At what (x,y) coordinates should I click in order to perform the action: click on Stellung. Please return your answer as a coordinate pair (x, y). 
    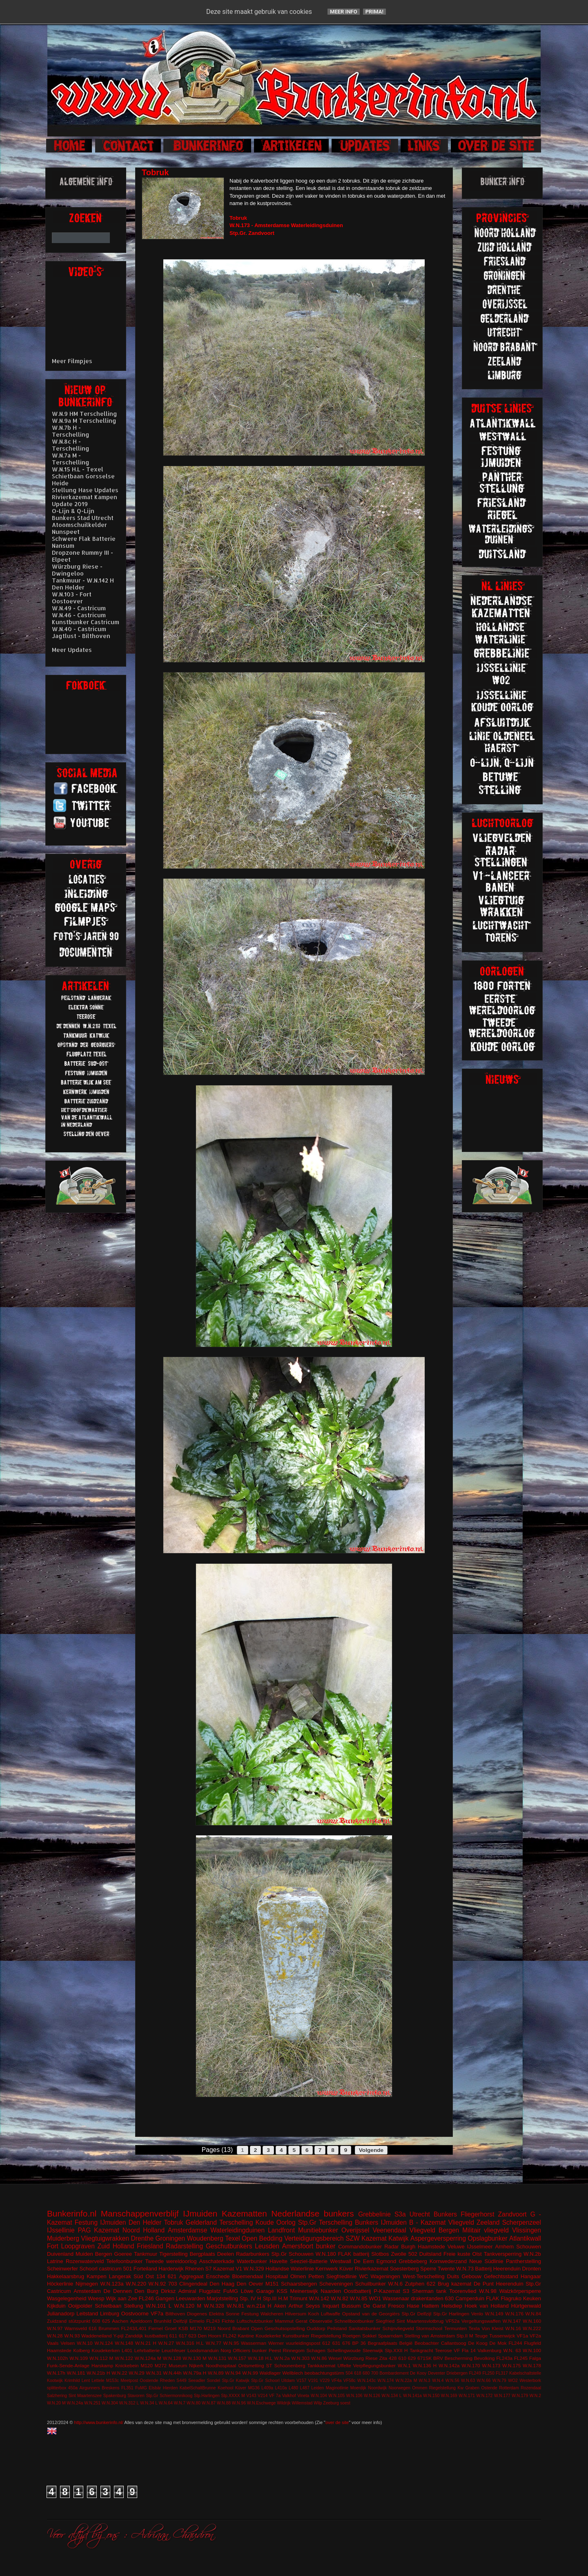
    Looking at the image, I should click on (133, 2306).